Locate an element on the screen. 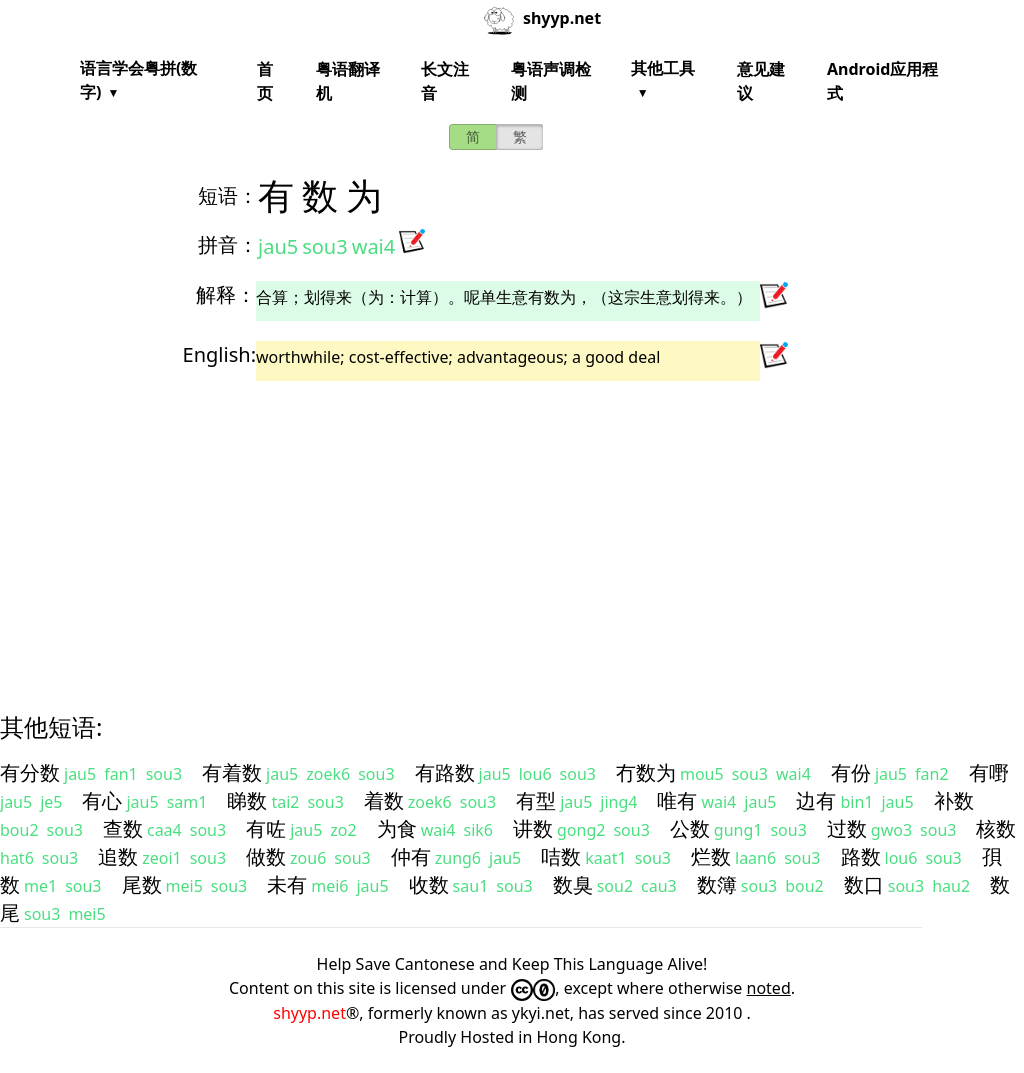  唯有 is located at coordinates (677, 800).